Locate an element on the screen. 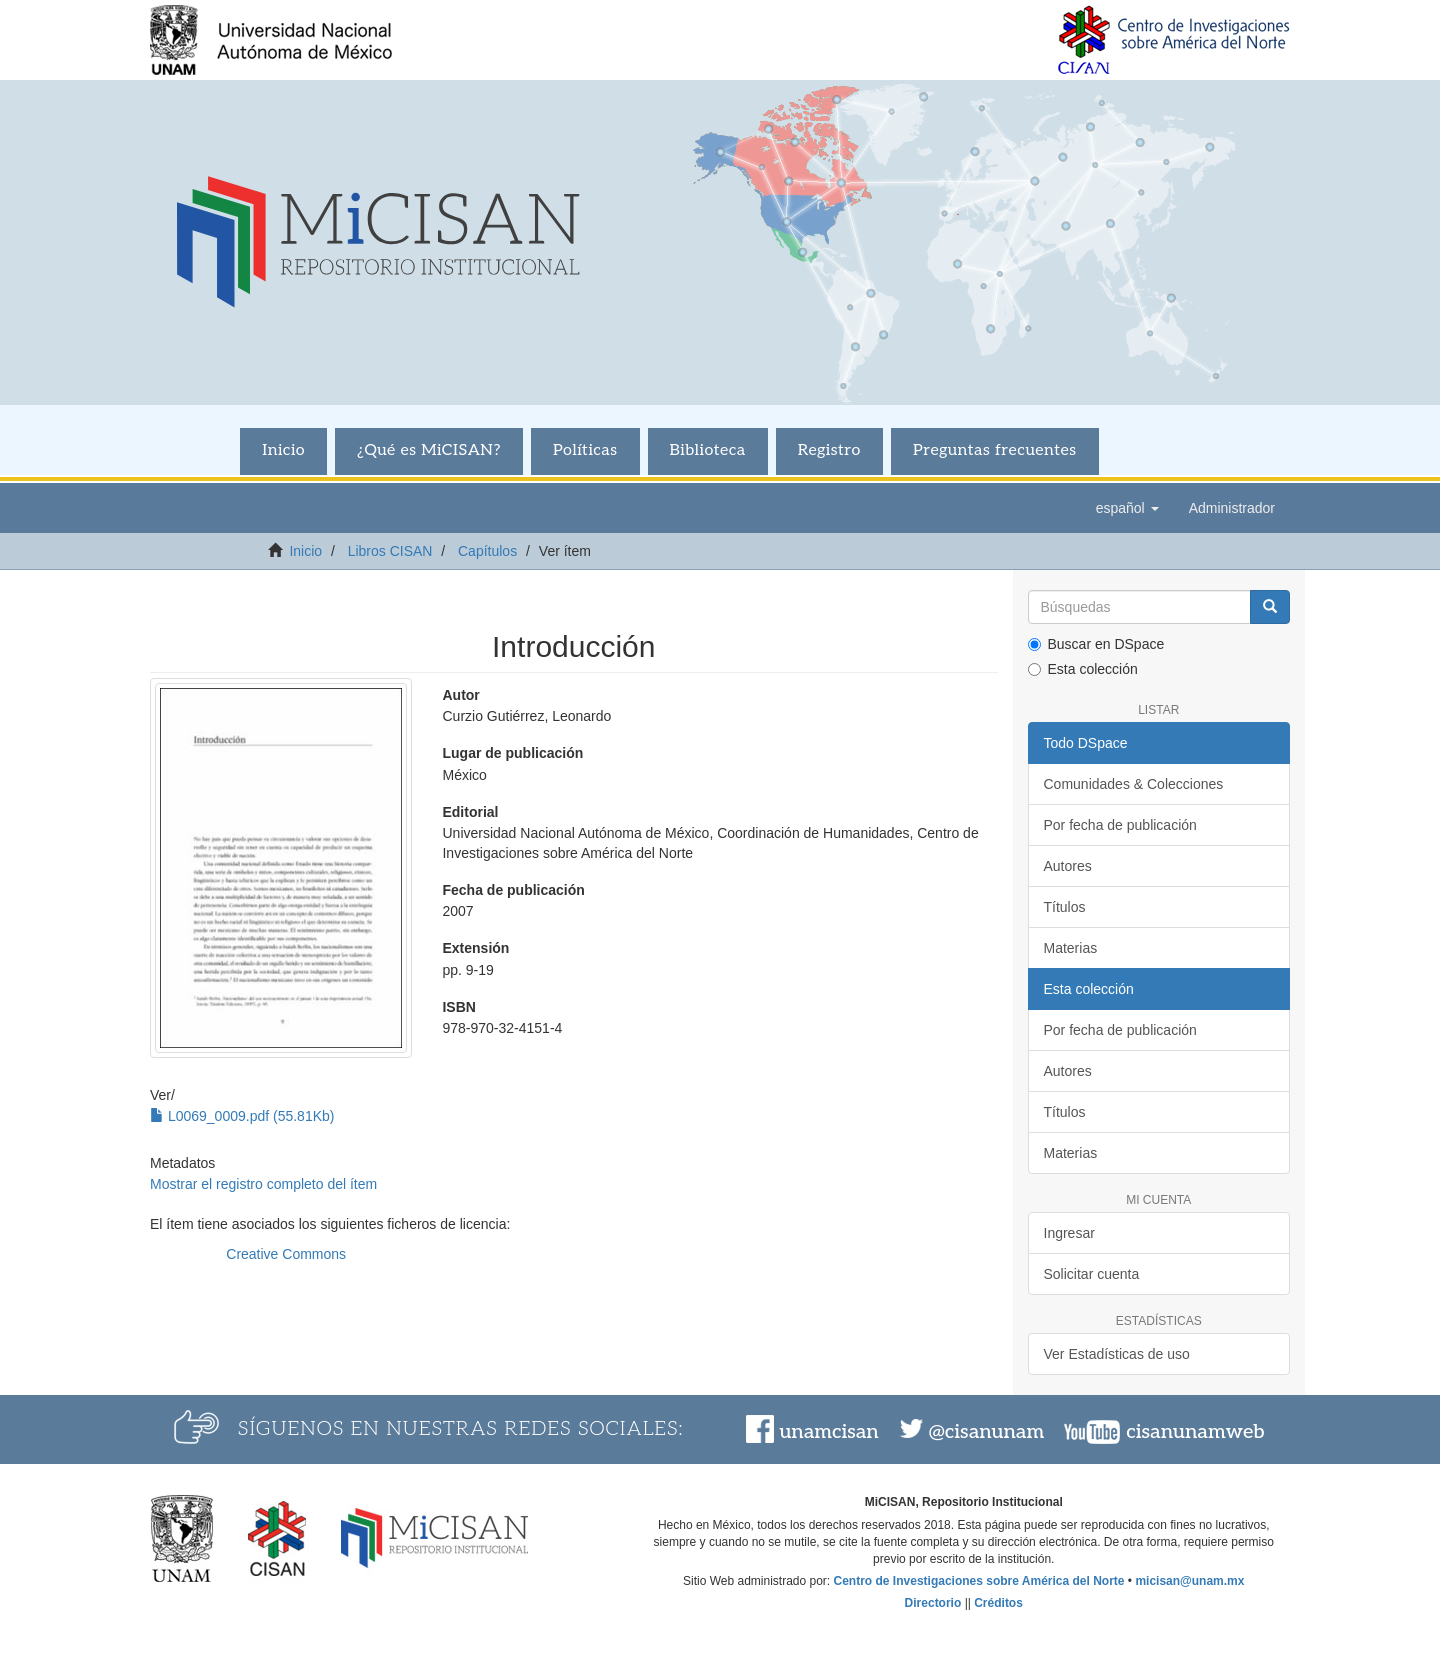 The image size is (1440, 1672). Solicitar cuenta is located at coordinates (1092, 1274).